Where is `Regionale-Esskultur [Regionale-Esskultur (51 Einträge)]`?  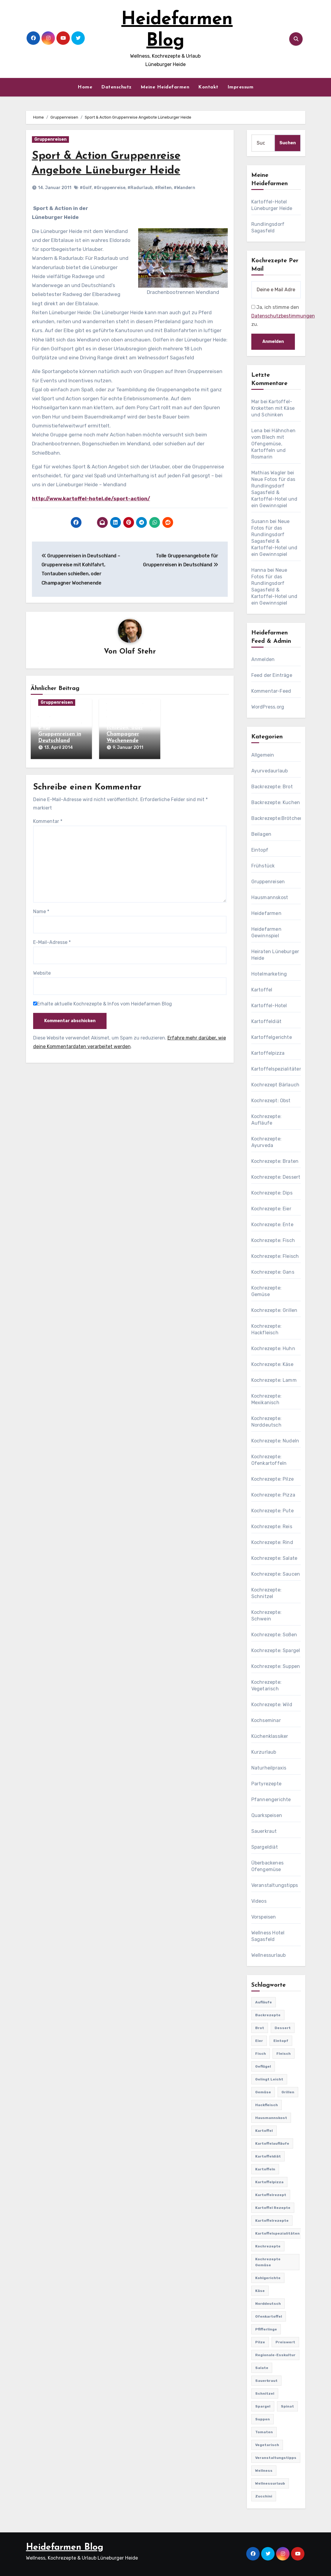
Regionale-Esskultur [Regionale-Esskultur (51 Einträge)] is located at coordinates (275, 2355).